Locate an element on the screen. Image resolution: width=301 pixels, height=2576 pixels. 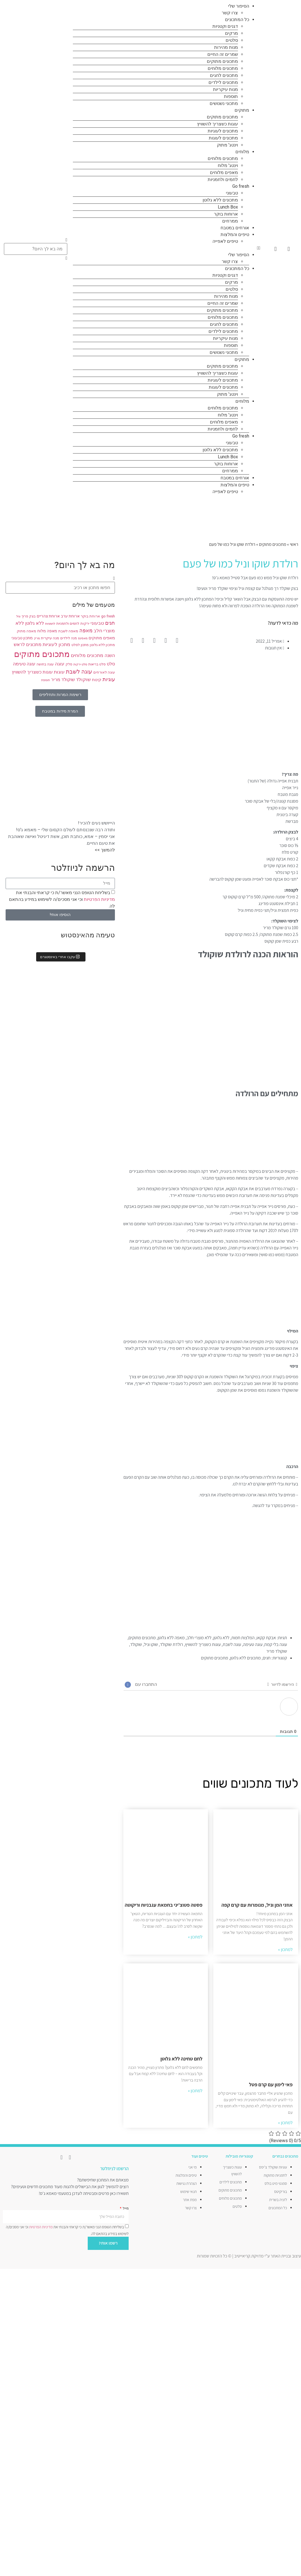
חגים [חגים (15 פריטים)] is located at coordinates (110, 623).